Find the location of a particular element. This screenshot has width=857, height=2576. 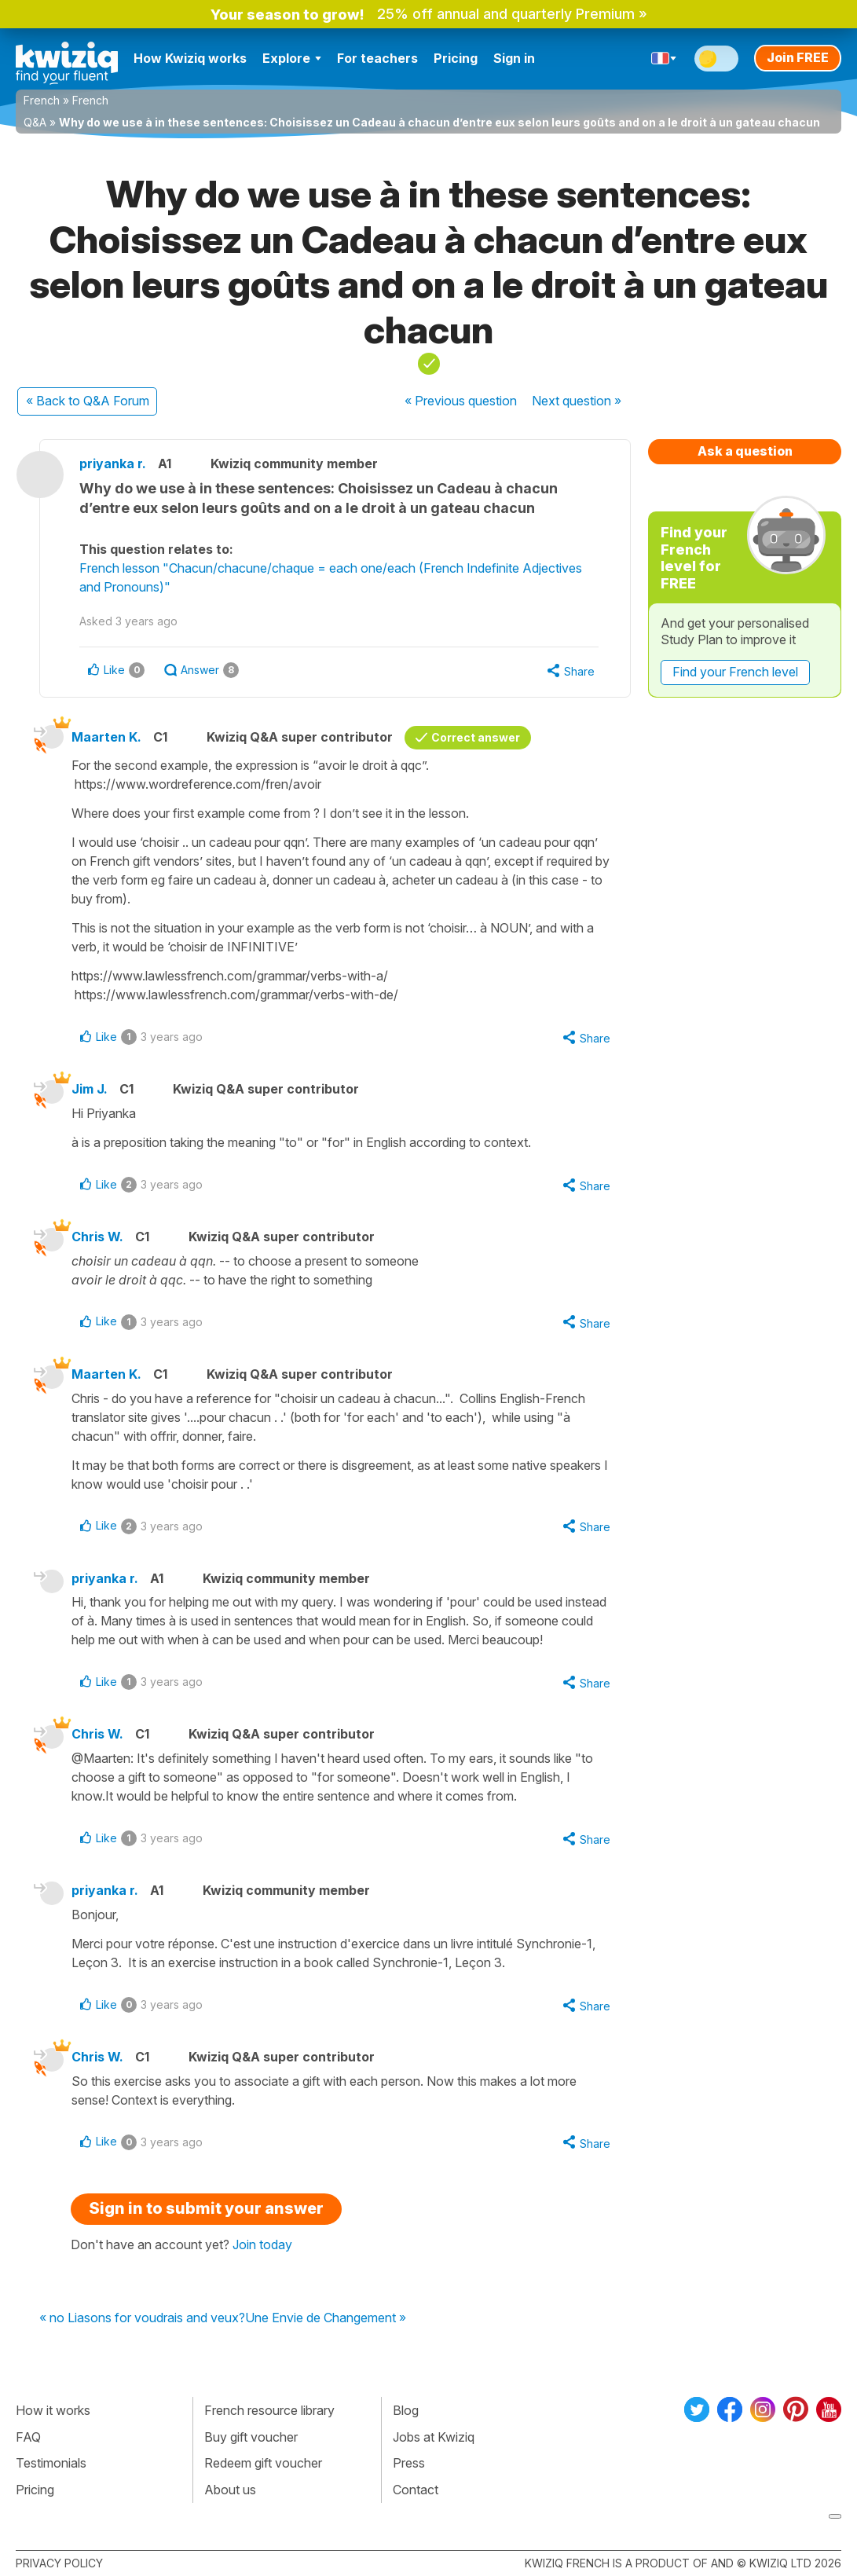

For teachers is located at coordinates (377, 58).